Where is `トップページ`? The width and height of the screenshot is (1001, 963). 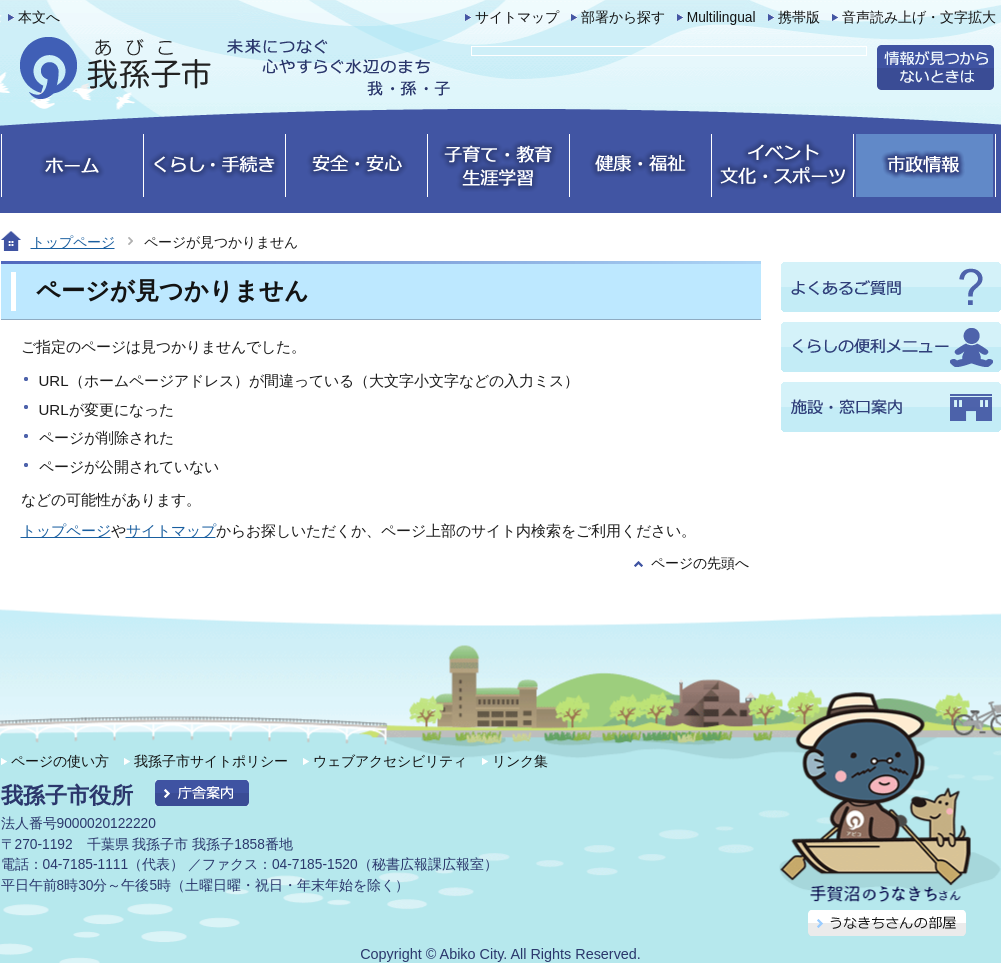 トップページ is located at coordinates (73, 242).